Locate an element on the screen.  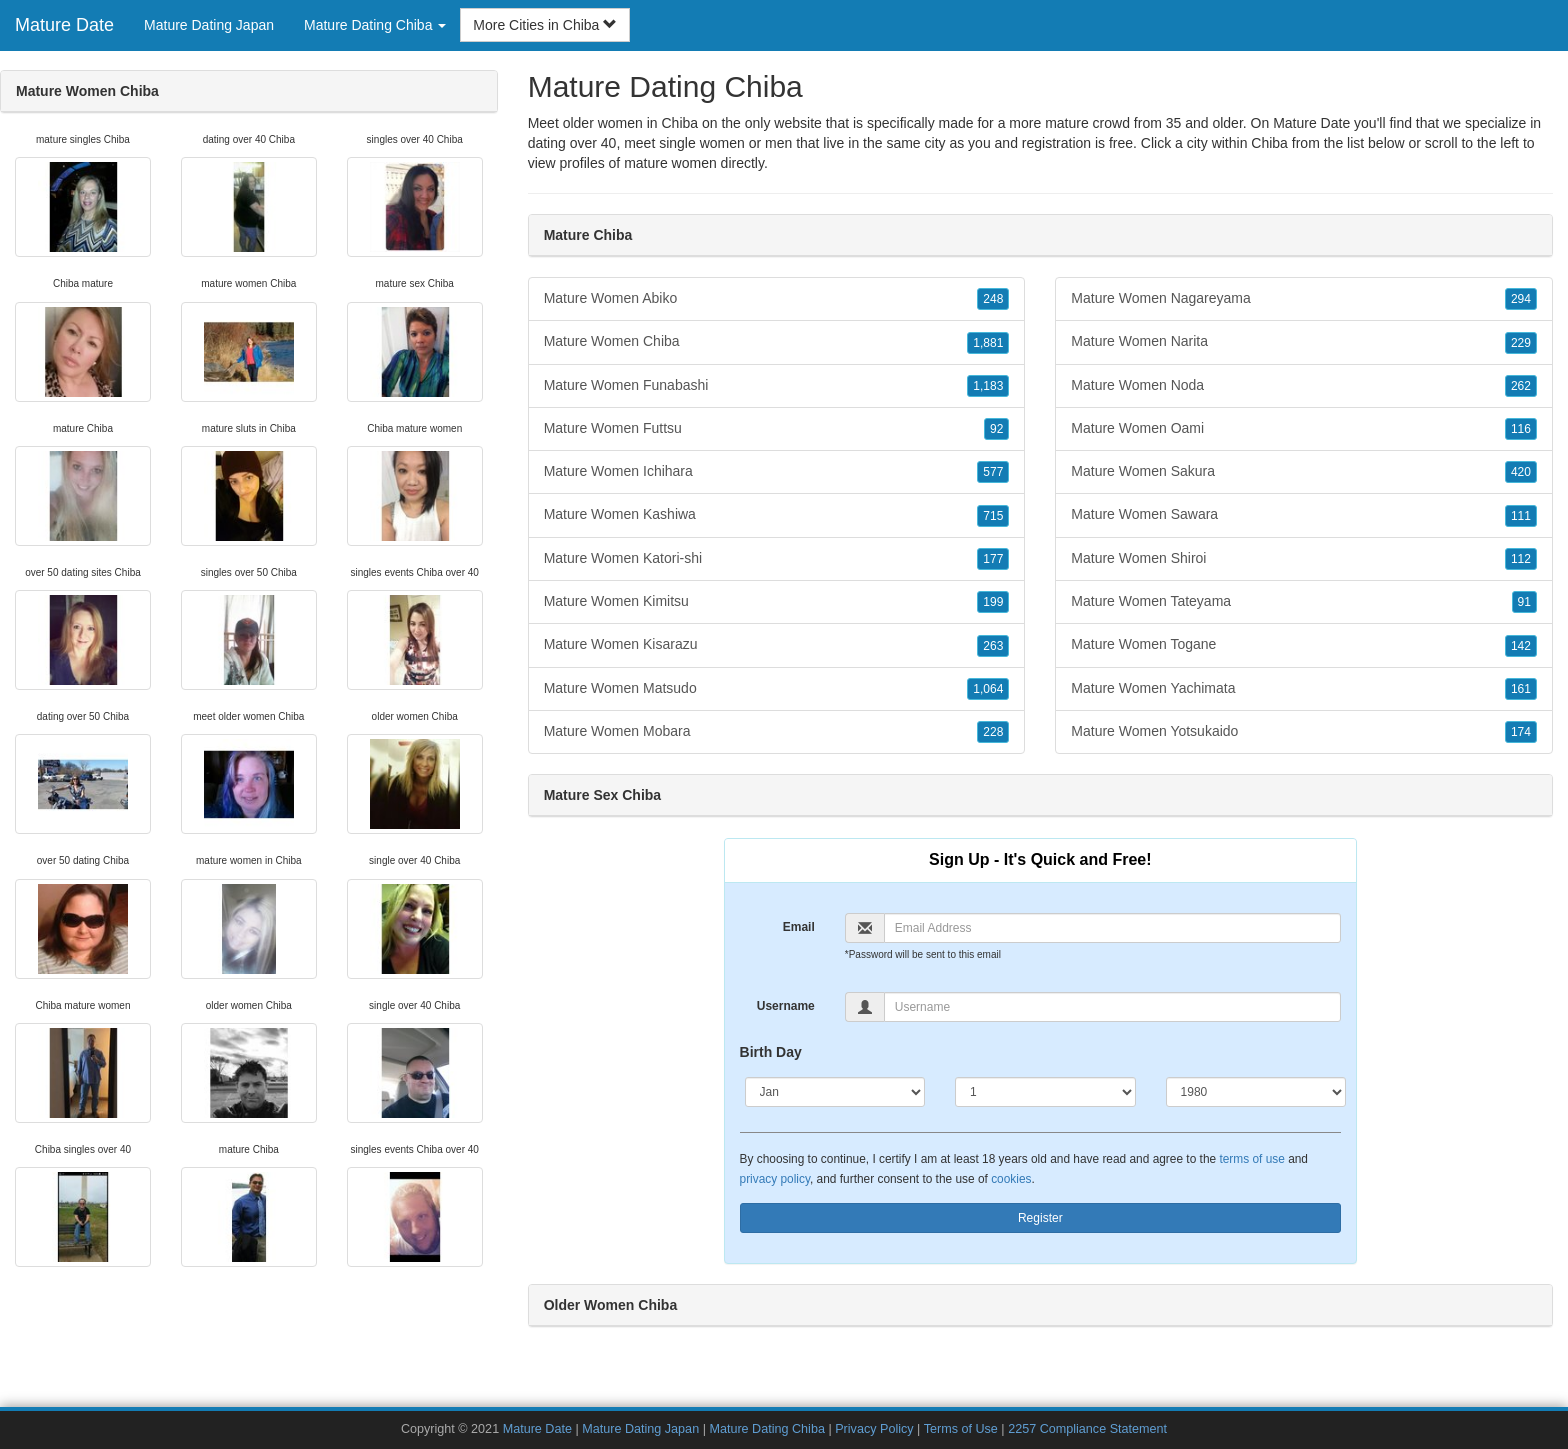
Mature Dating Japan is located at coordinates (209, 25).